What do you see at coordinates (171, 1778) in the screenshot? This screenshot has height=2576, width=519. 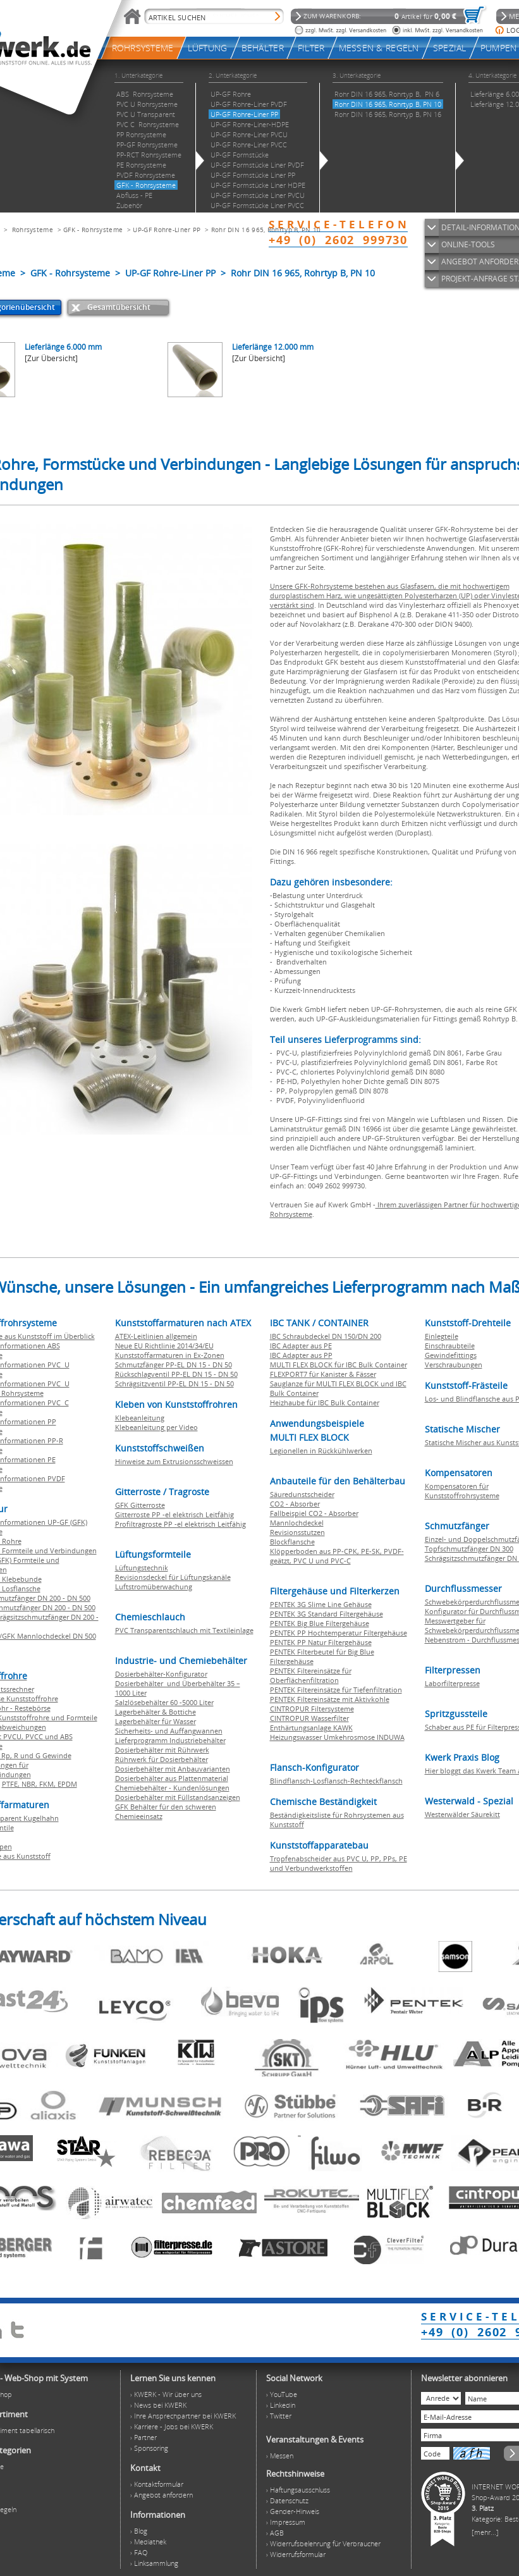 I see `Dosierbehälter aus Plattenmaterial` at bounding box center [171, 1778].